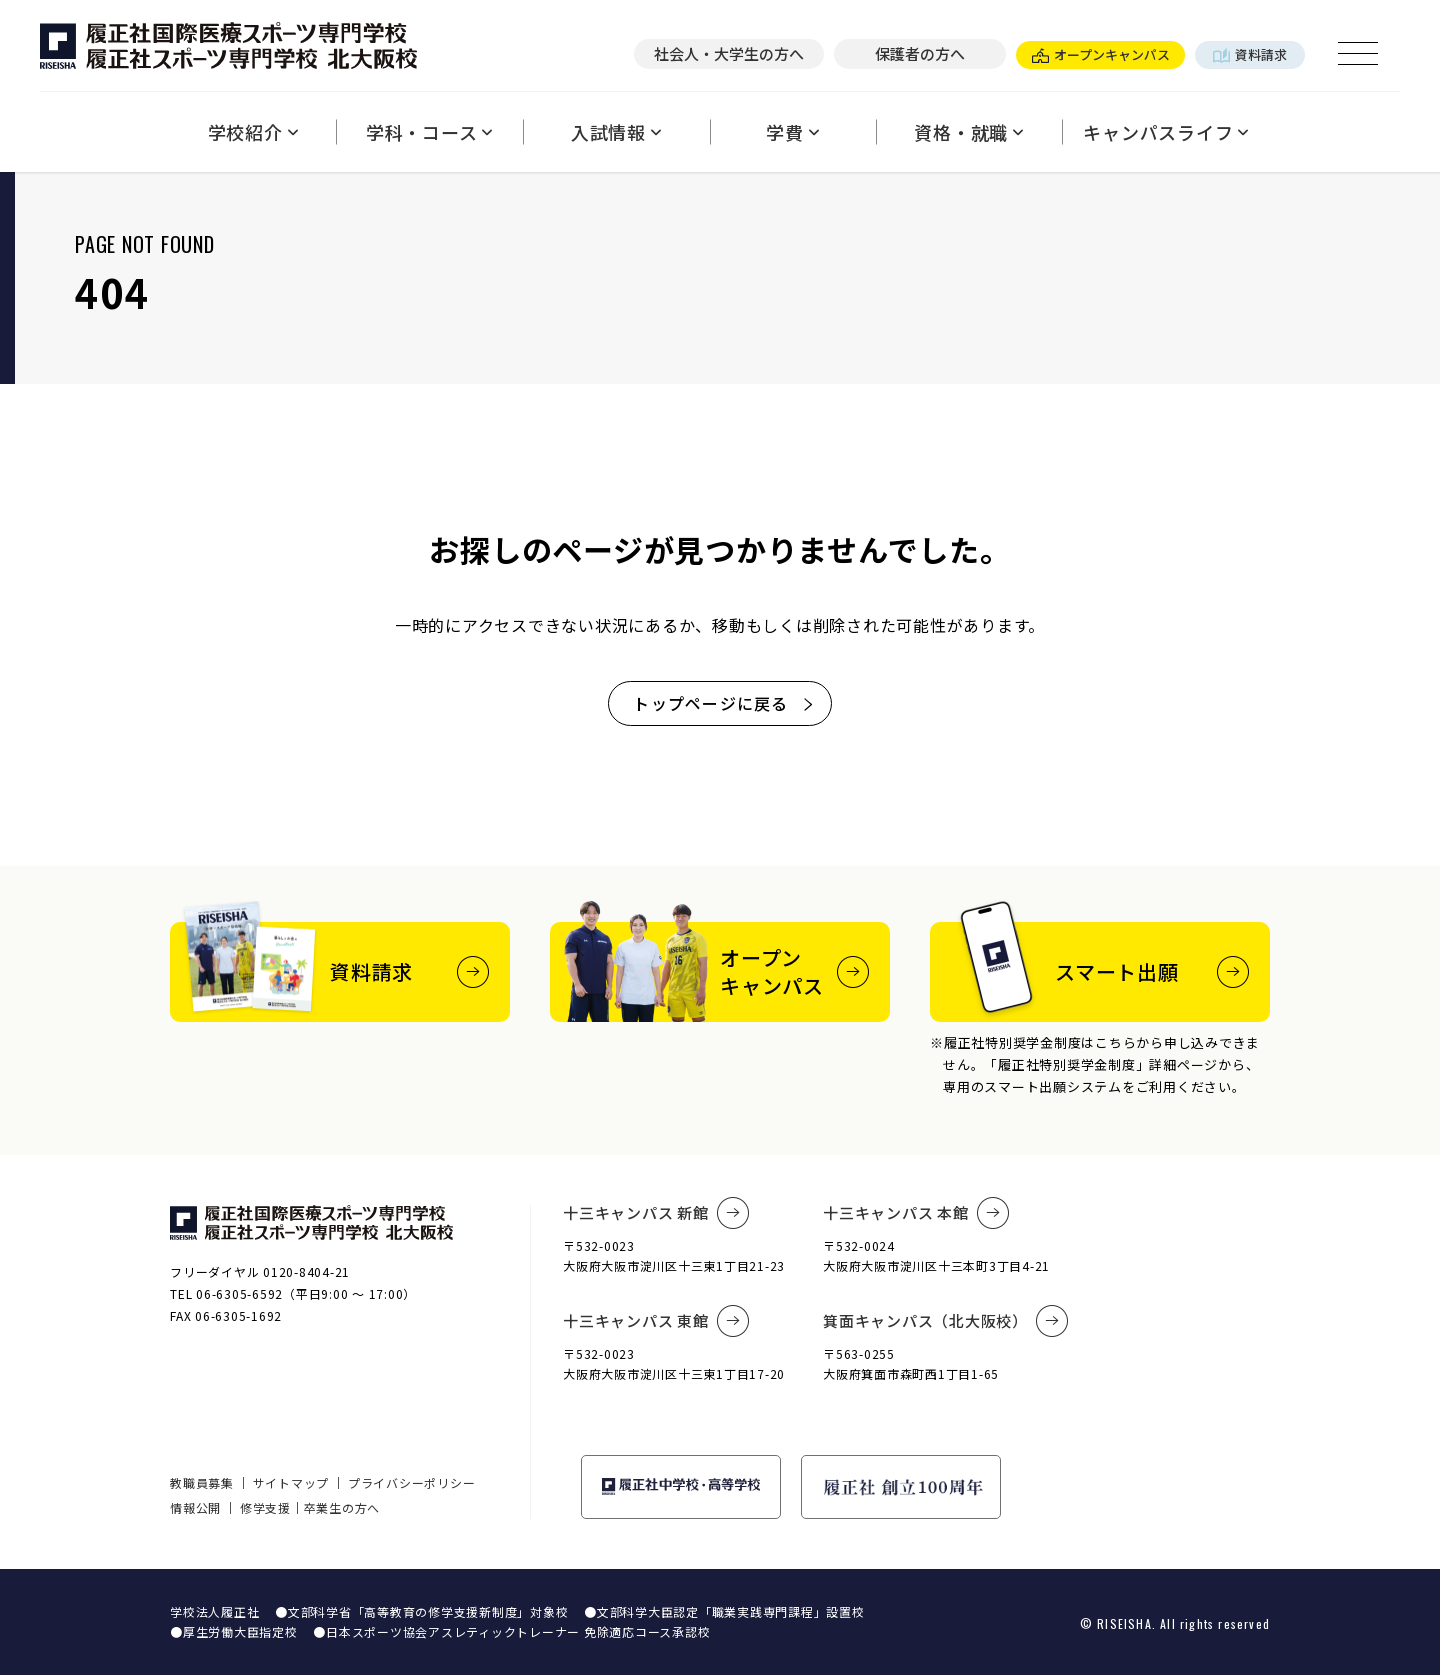  I want to click on 社会人・大学生の方へ, so click(729, 53).